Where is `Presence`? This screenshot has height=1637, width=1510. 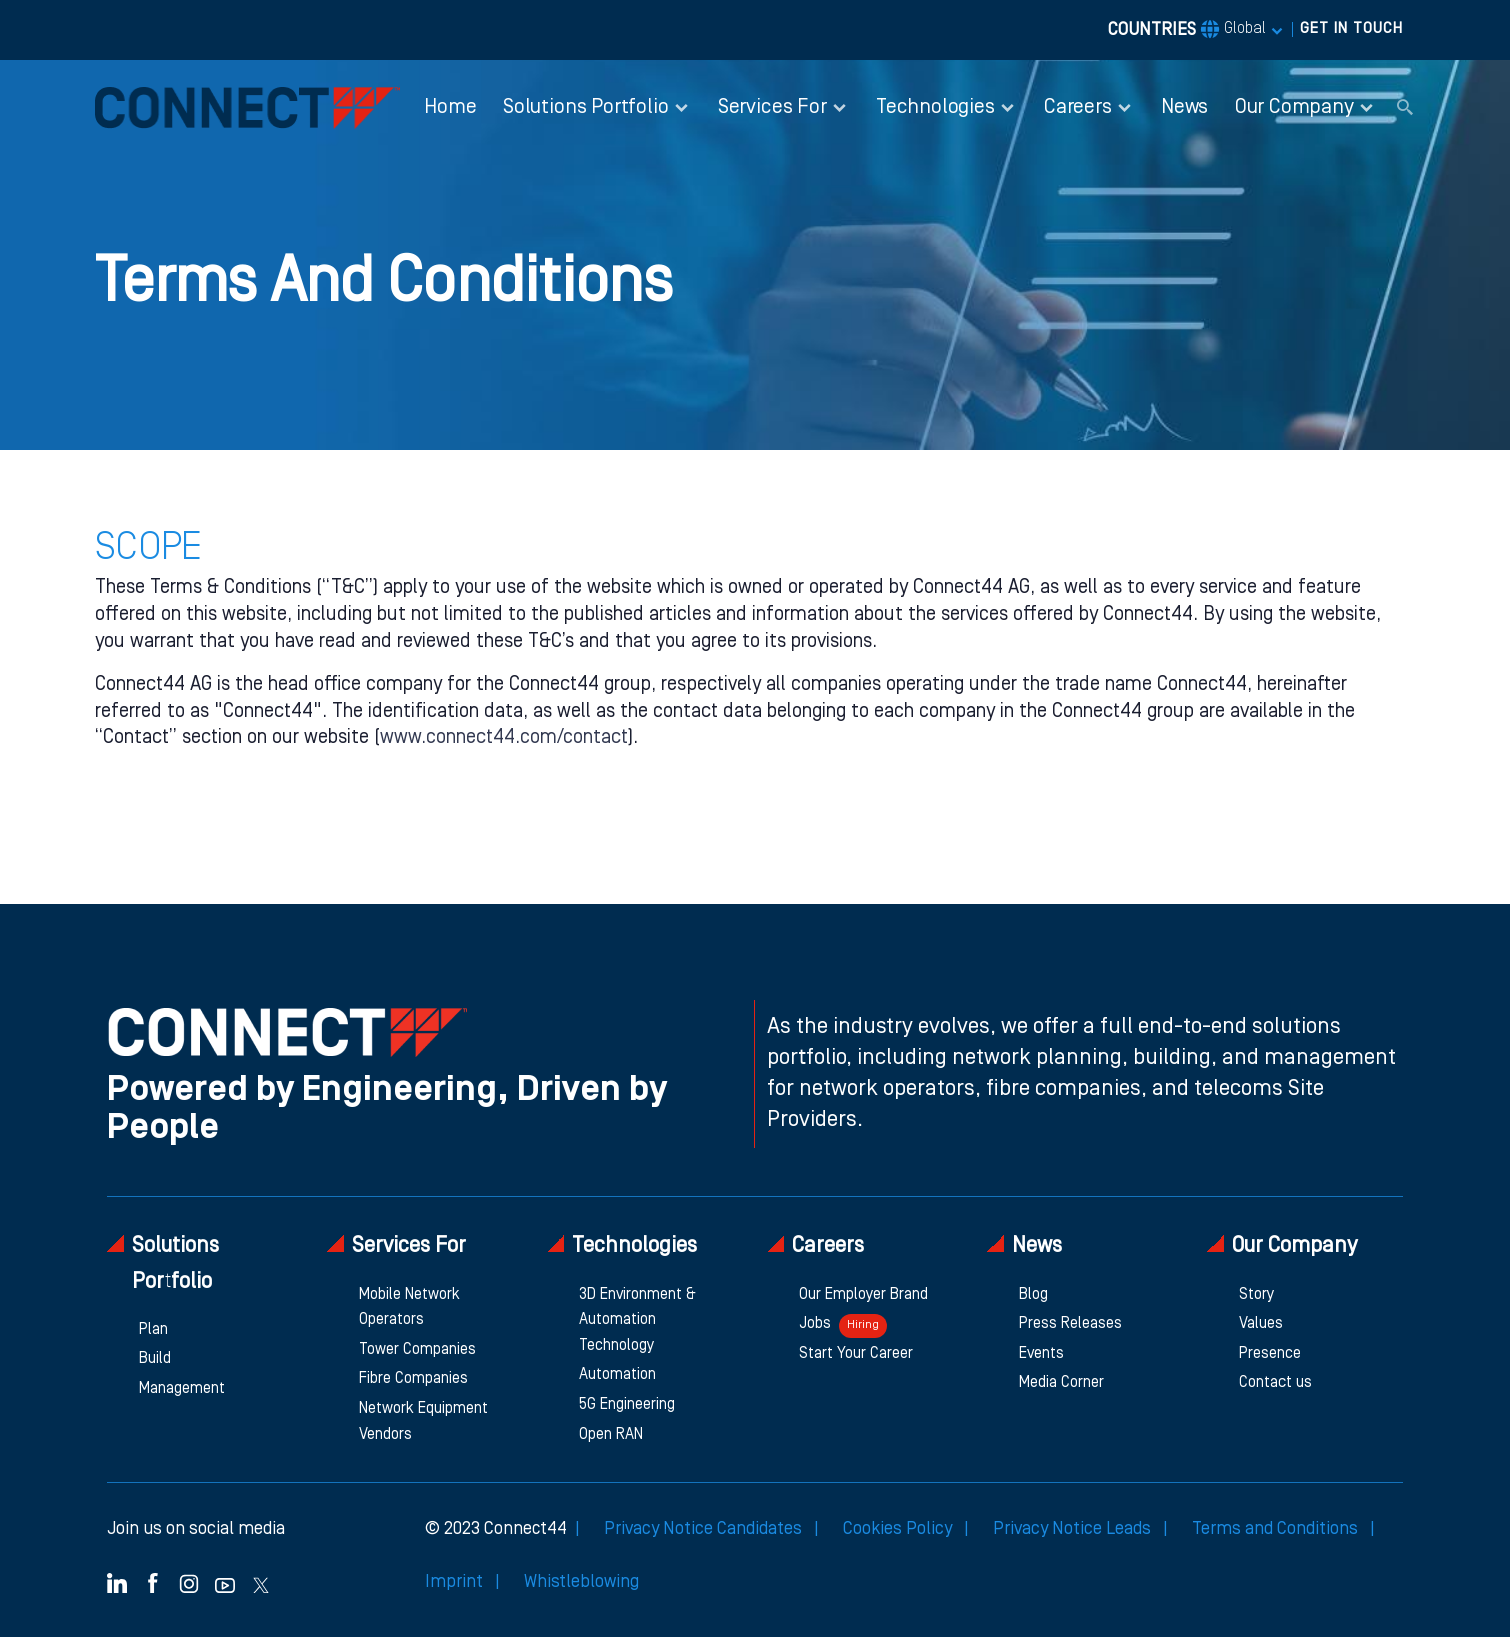 Presence is located at coordinates (1270, 1354).